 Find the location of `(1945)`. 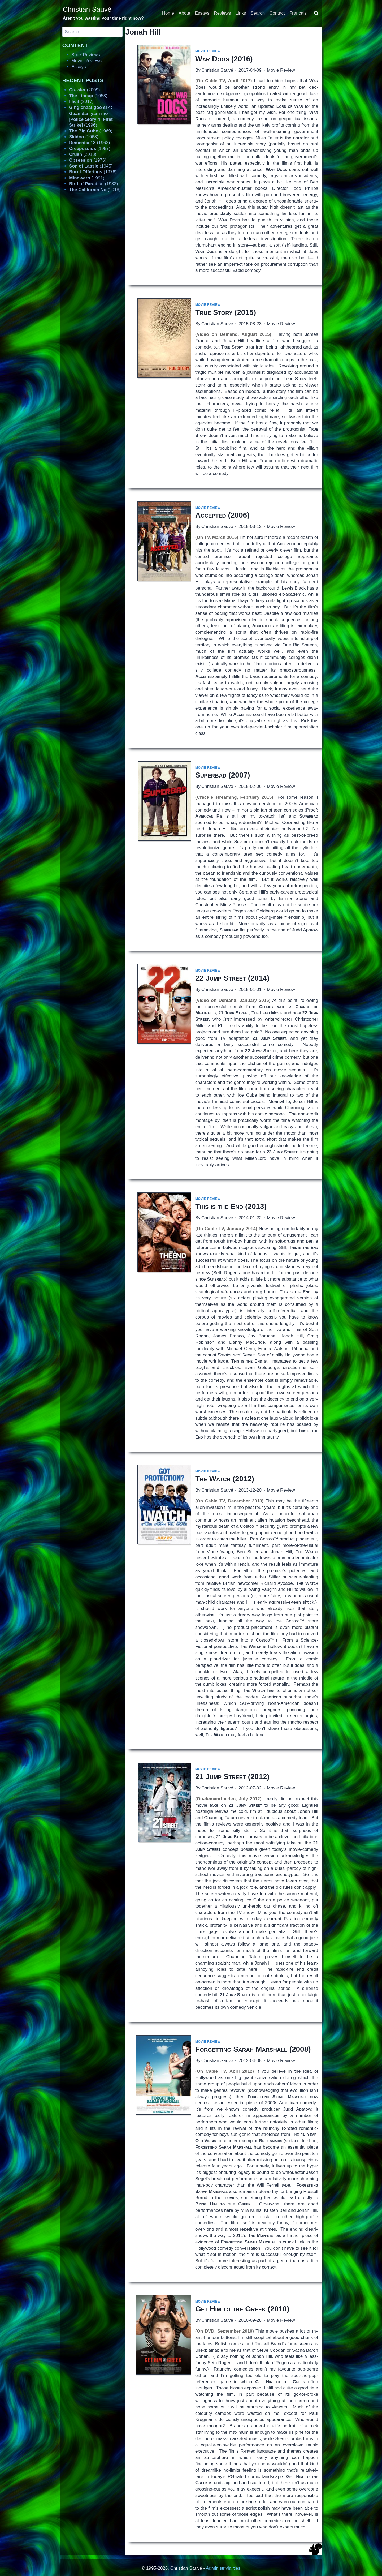

(1945) is located at coordinates (90, 166).